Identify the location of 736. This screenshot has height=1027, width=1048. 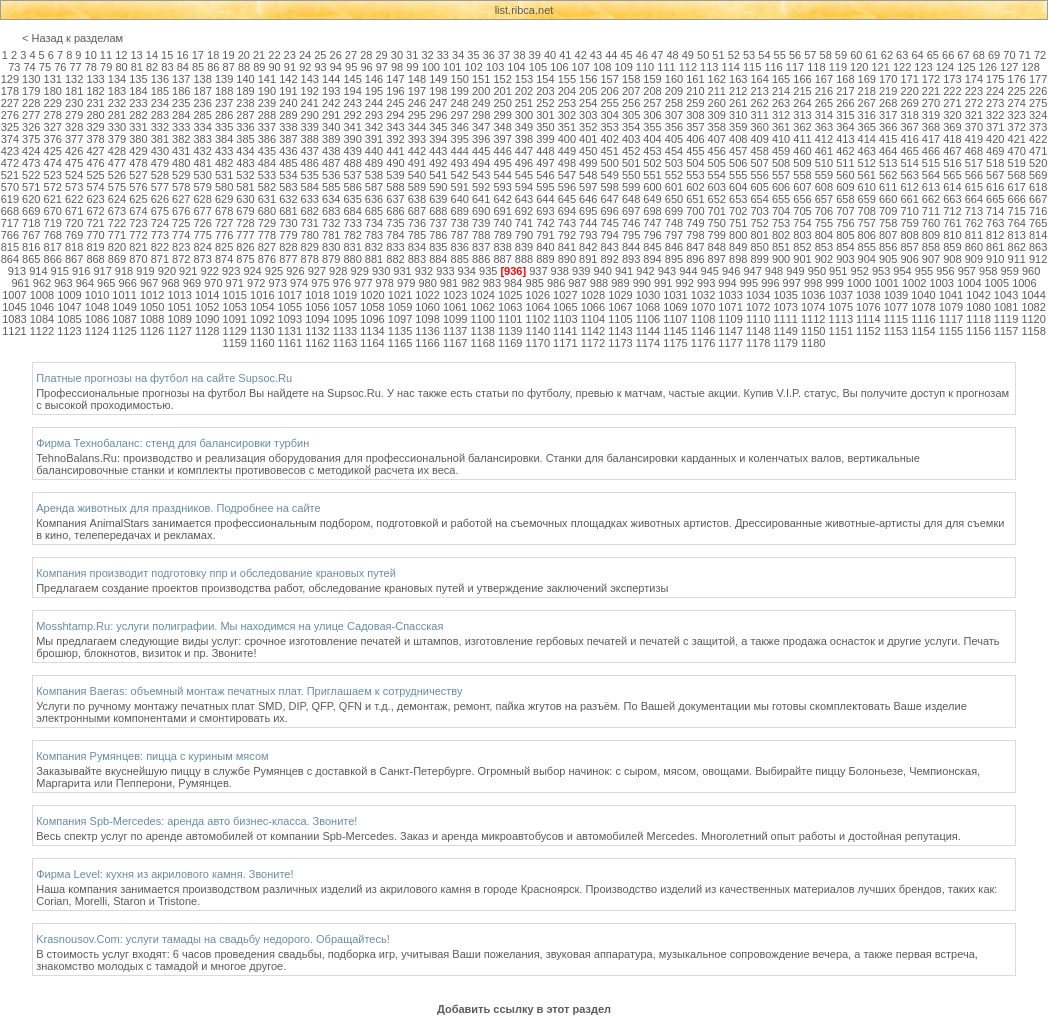
(417, 223).